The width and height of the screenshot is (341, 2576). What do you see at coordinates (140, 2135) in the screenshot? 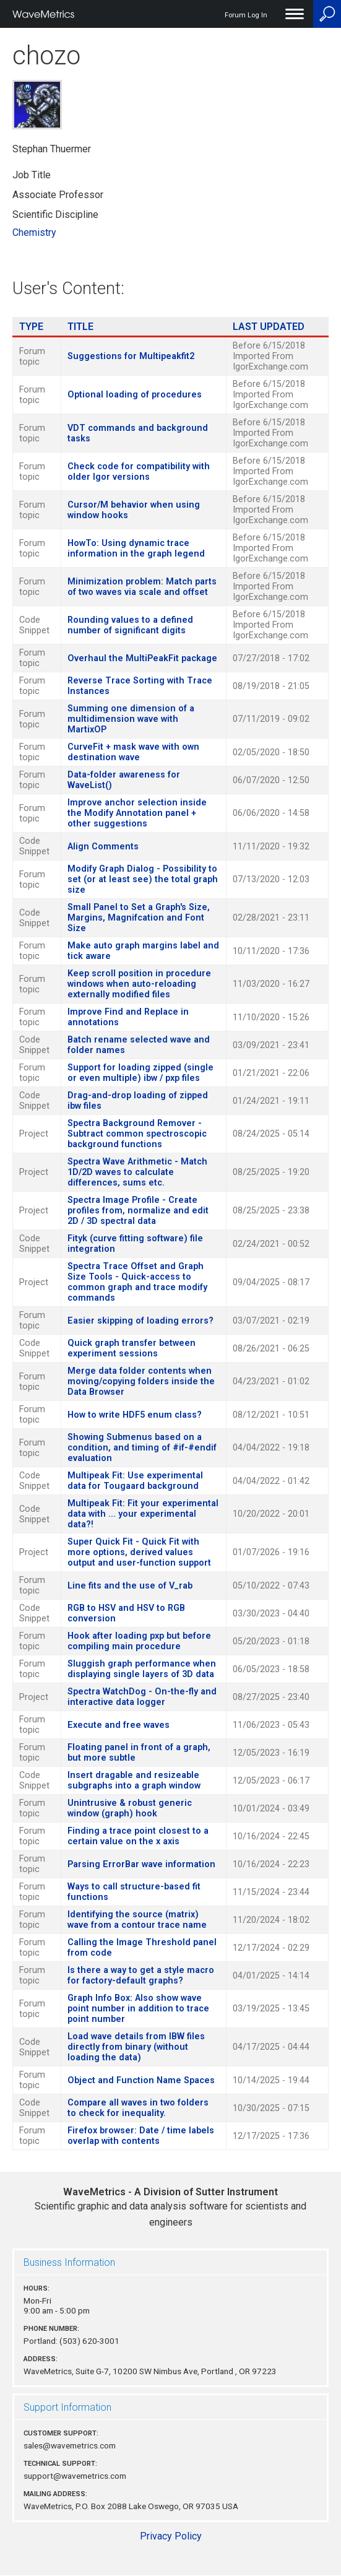
I see `Firefox browser: Date / time labels overlap with contents` at bounding box center [140, 2135].